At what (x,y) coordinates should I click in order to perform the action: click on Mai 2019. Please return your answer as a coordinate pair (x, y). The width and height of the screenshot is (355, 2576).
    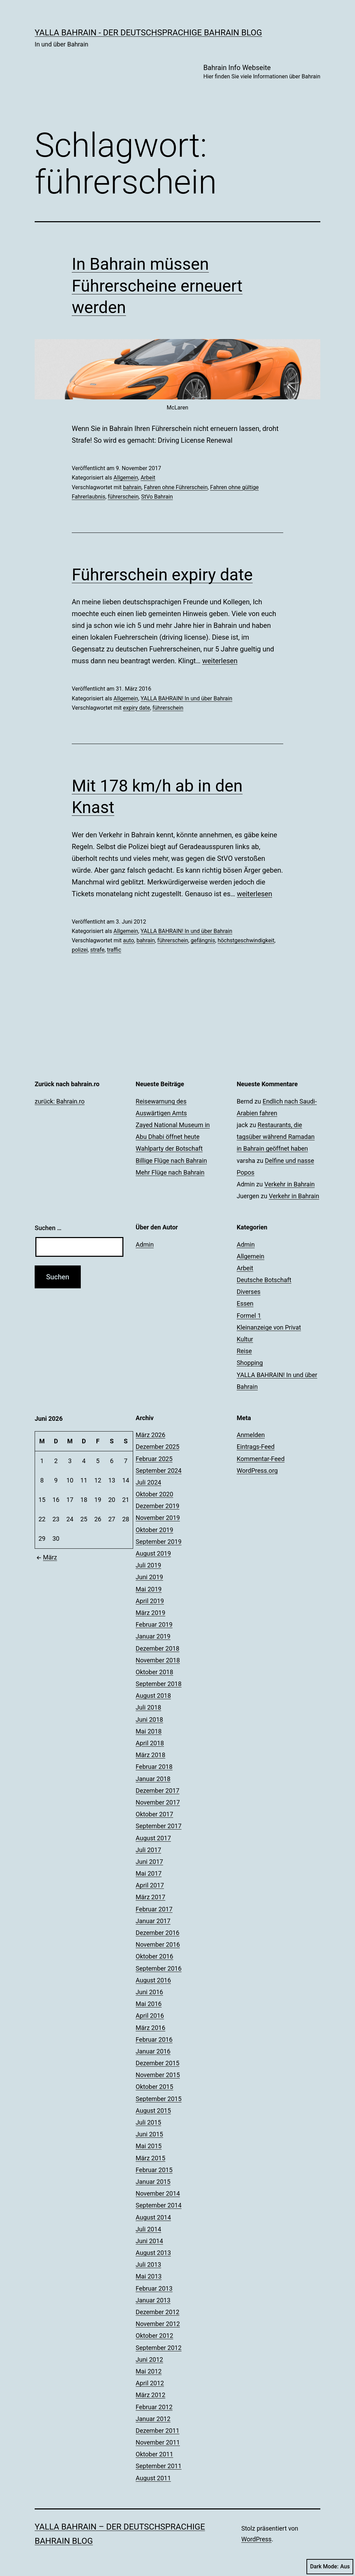
    Looking at the image, I should click on (149, 1589).